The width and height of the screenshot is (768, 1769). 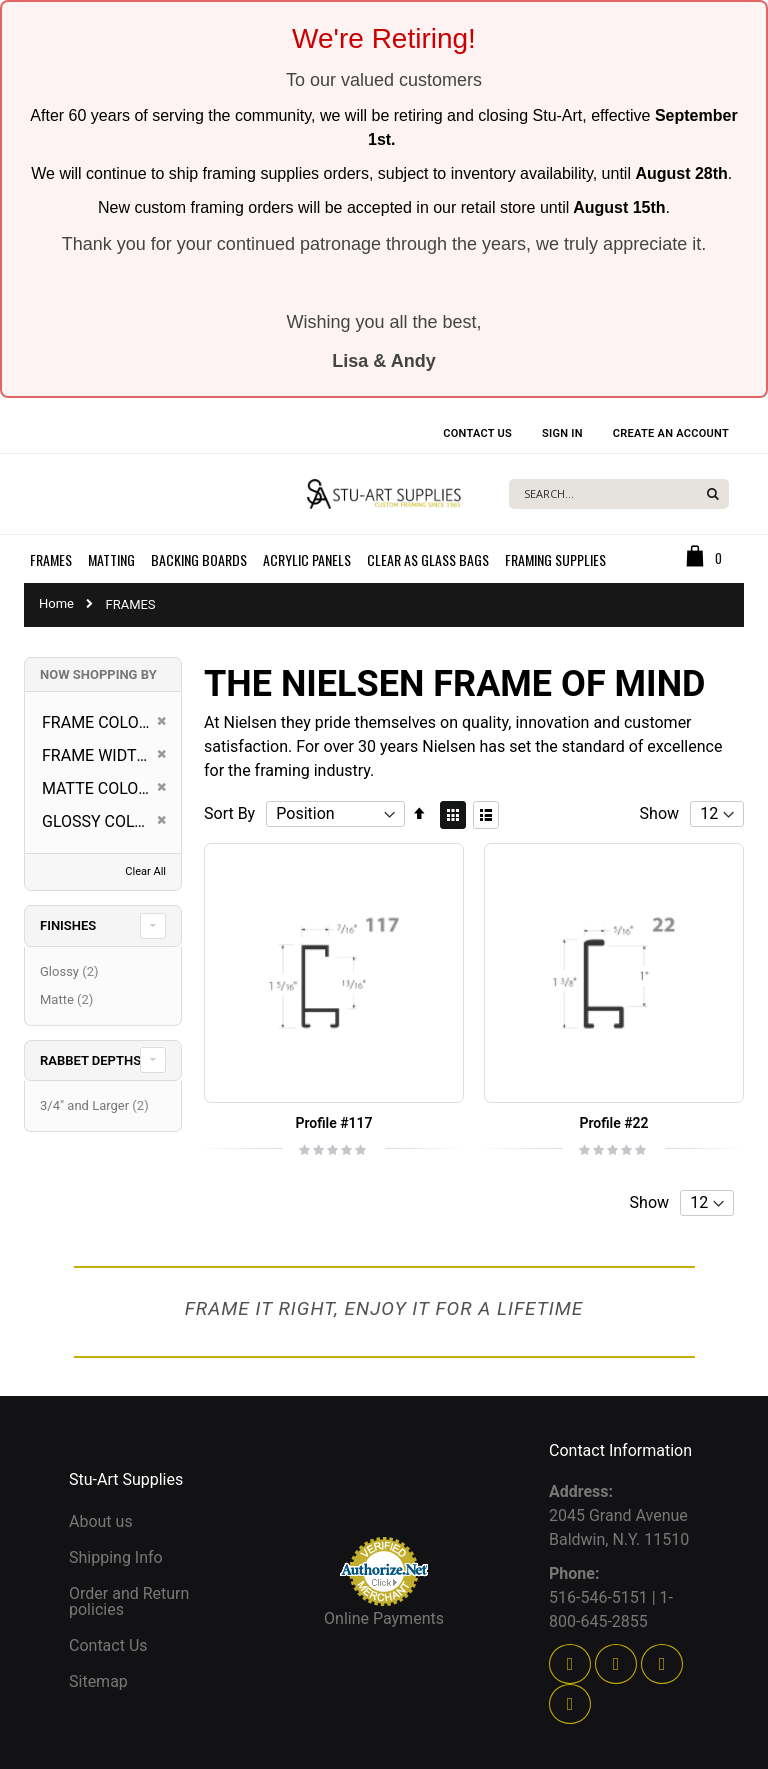 What do you see at coordinates (129, 1601) in the screenshot?
I see `Order and Return policies` at bounding box center [129, 1601].